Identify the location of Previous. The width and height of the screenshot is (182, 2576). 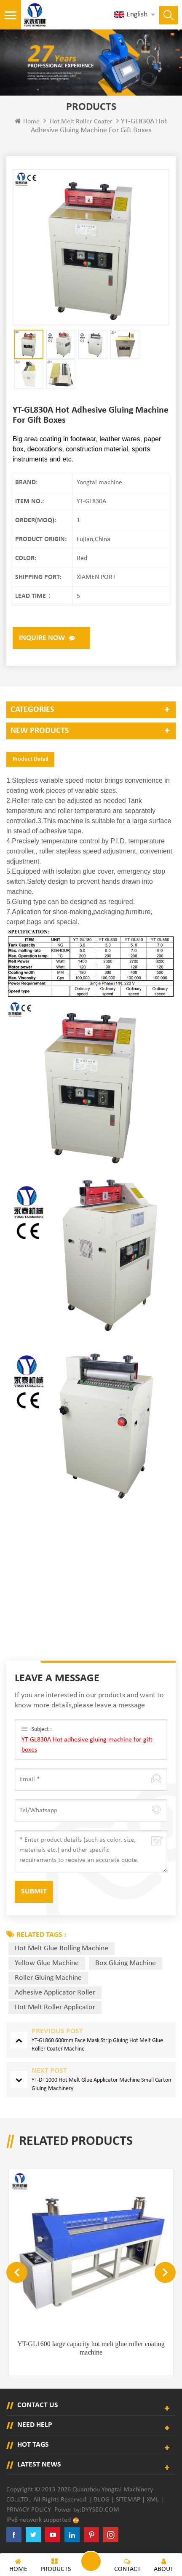
(16, 2272).